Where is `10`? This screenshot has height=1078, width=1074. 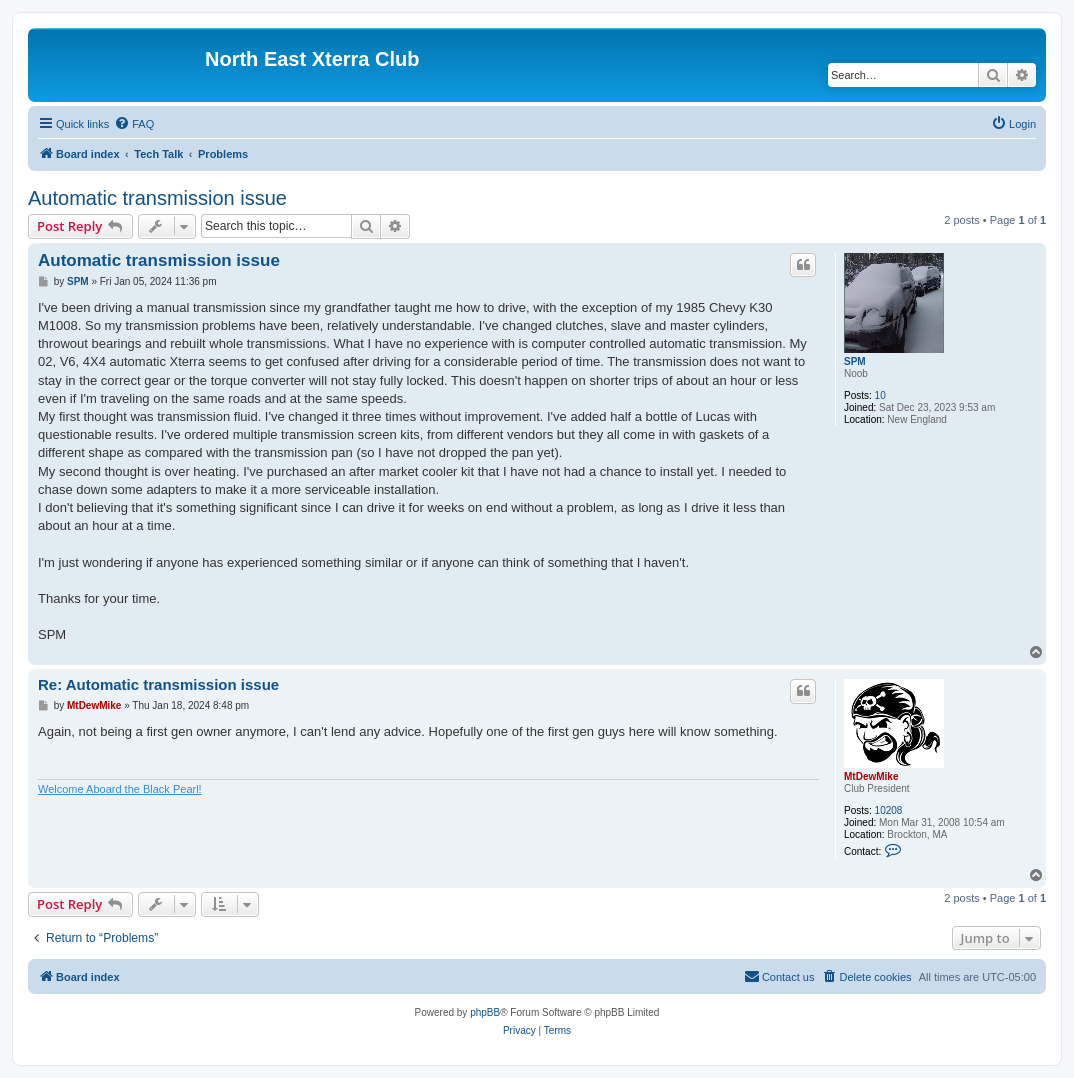 10 is located at coordinates (880, 395).